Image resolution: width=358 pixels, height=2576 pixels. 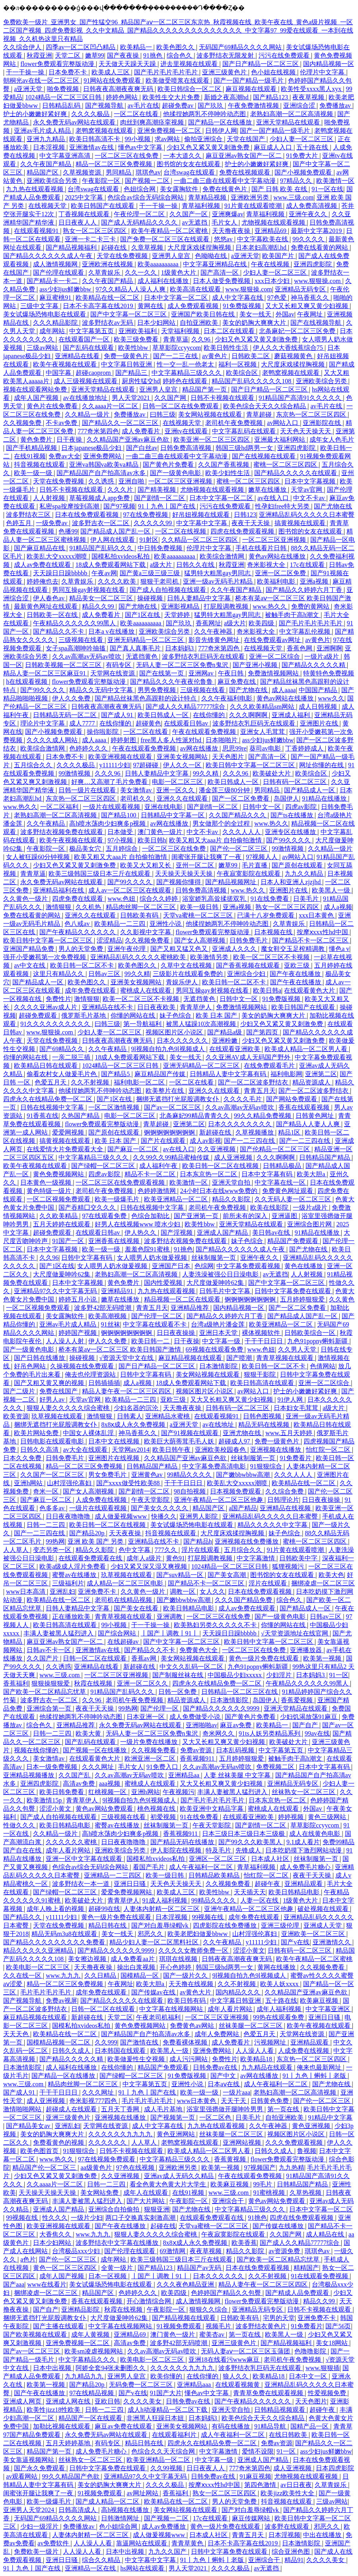 What do you see at coordinates (265, 748) in the screenshot?
I see `葵司av电影` at bounding box center [265, 748].